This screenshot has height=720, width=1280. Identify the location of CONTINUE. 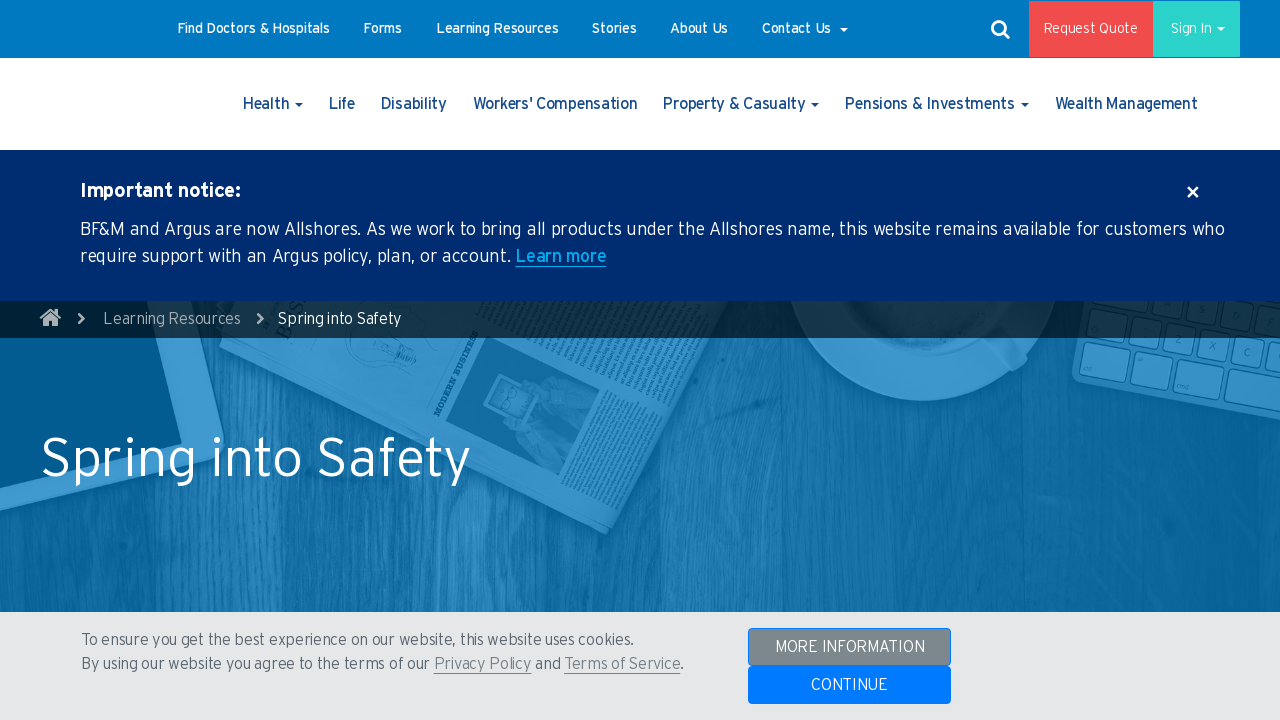
(849, 685).